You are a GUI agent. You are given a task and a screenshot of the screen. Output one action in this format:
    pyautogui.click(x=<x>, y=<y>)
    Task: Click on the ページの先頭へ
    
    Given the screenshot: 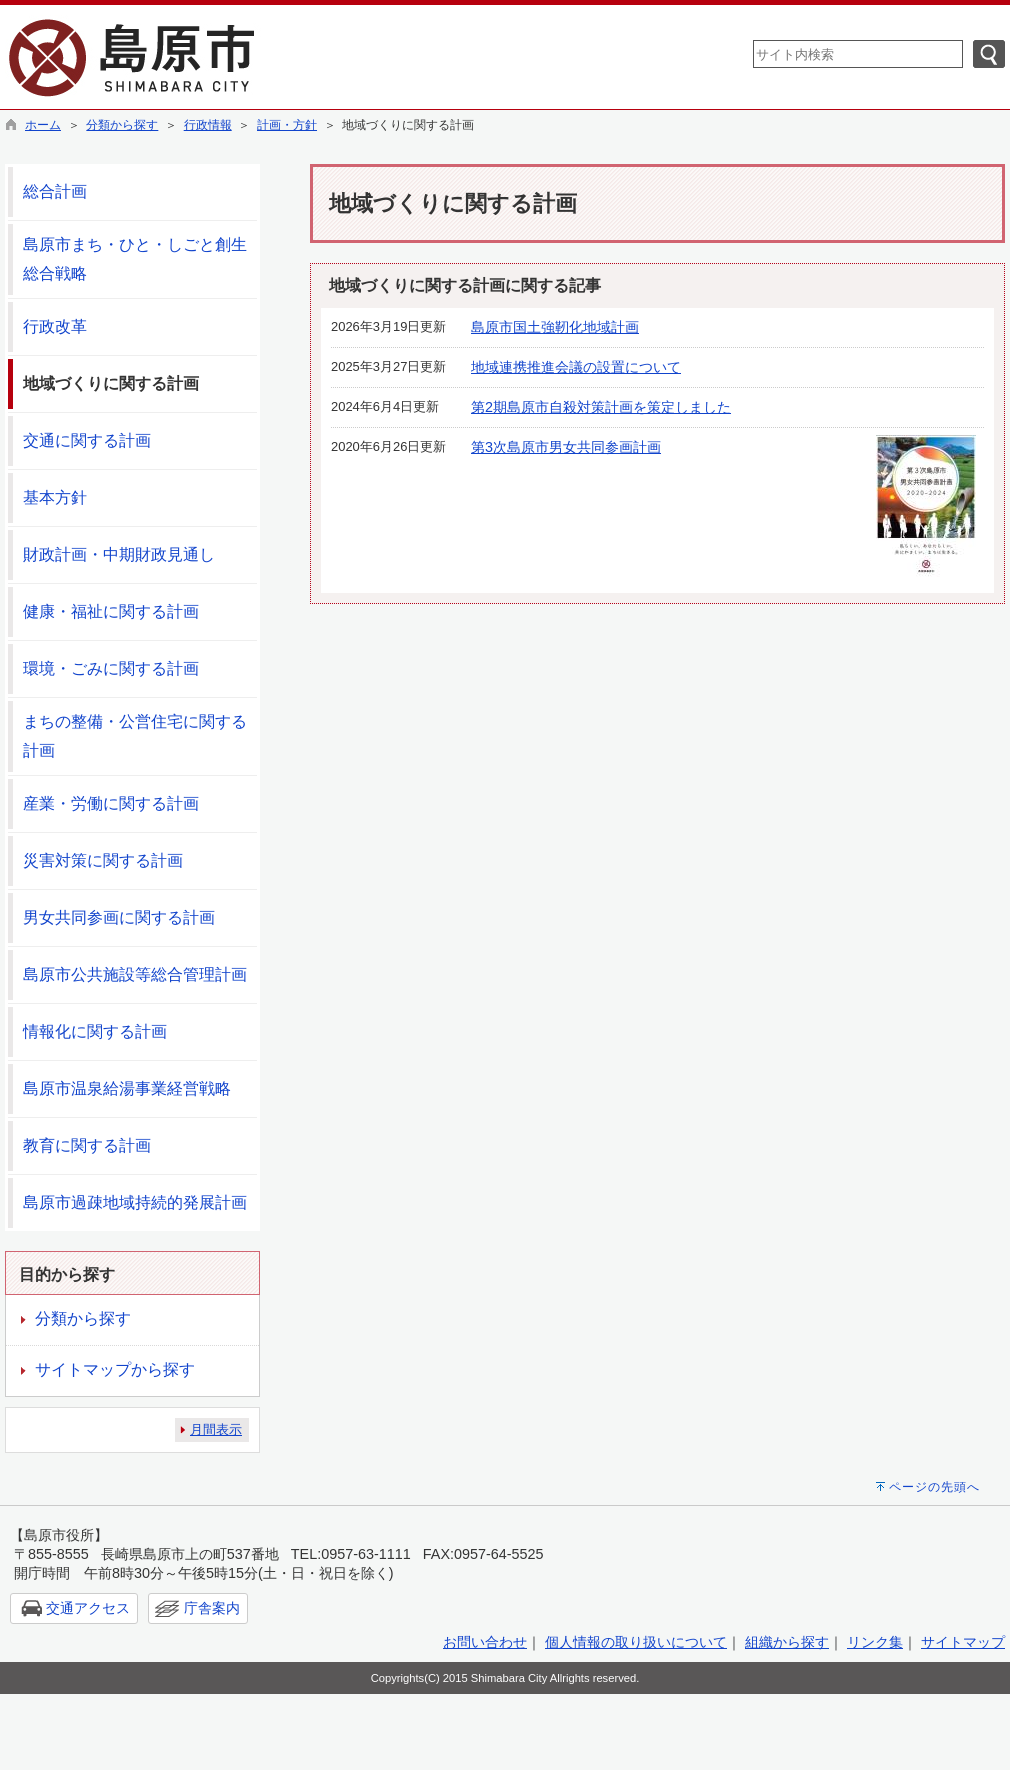 What is the action you would take?
    pyautogui.click(x=934, y=1487)
    